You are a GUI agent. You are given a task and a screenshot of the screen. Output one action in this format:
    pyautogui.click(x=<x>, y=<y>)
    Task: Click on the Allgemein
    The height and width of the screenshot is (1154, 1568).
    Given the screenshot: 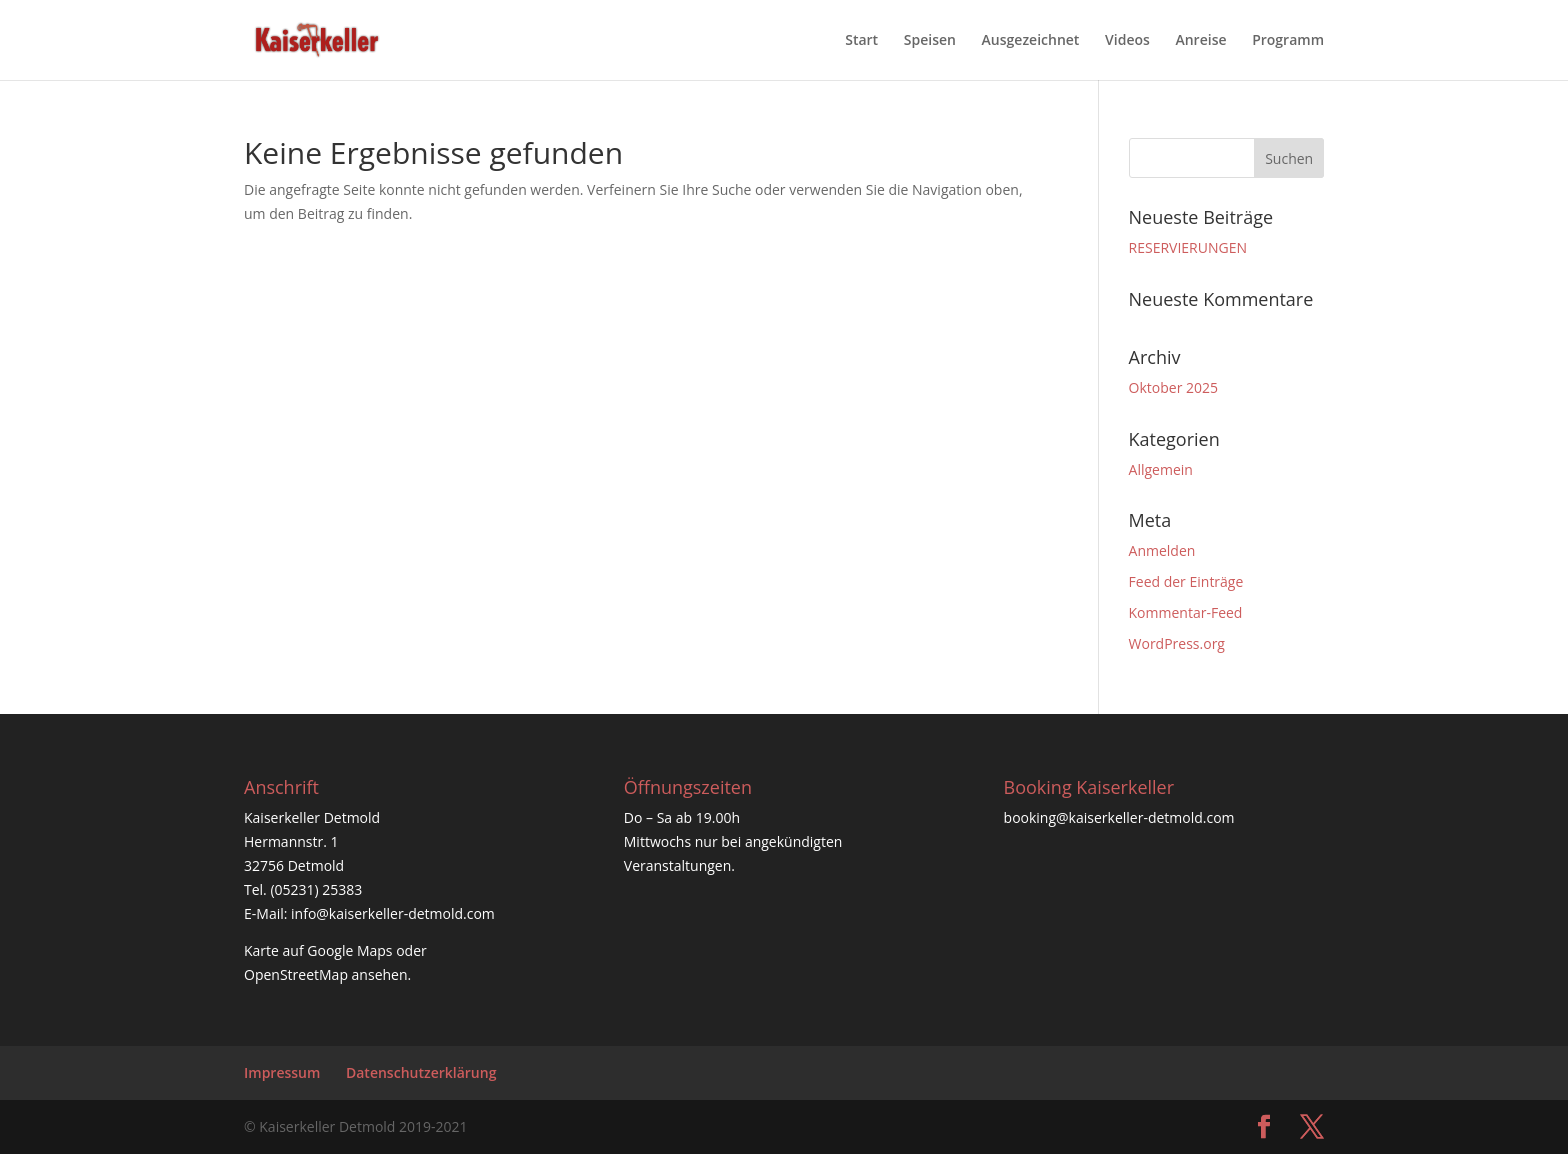 What is the action you would take?
    pyautogui.click(x=1161, y=469)
    